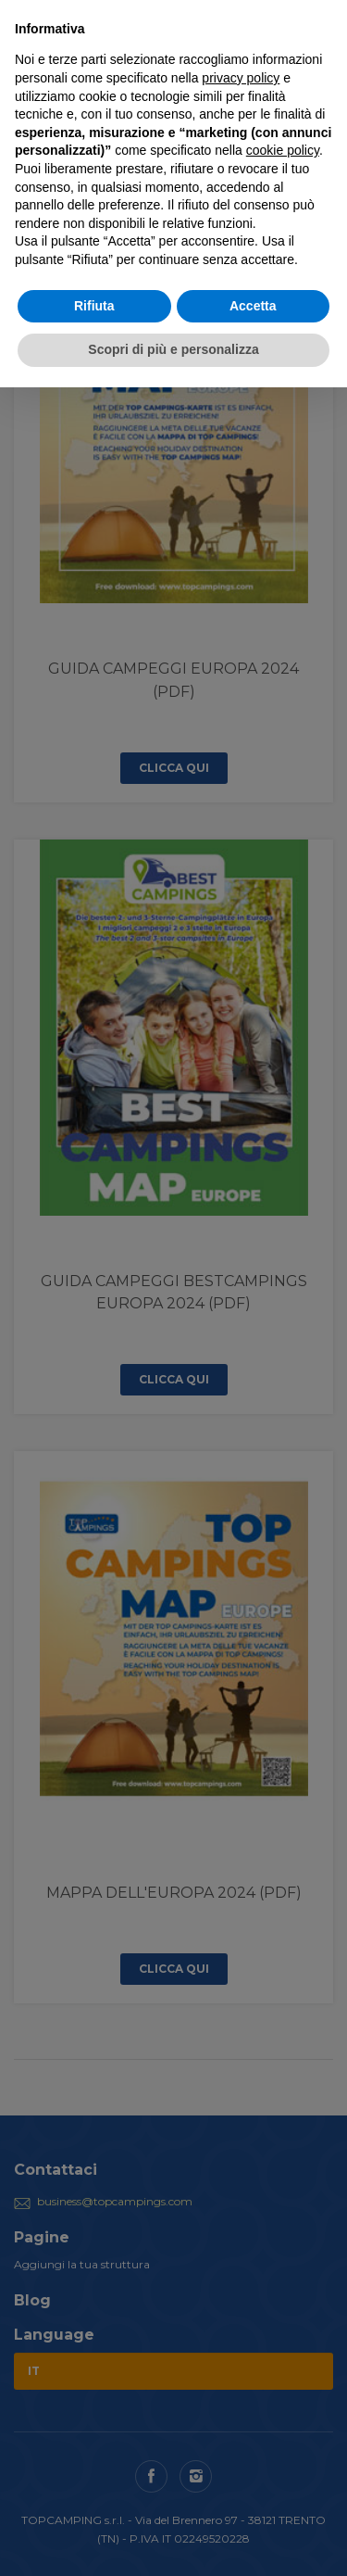  I want to click on Scopri di più e personalizza [button], so click(173, 349).